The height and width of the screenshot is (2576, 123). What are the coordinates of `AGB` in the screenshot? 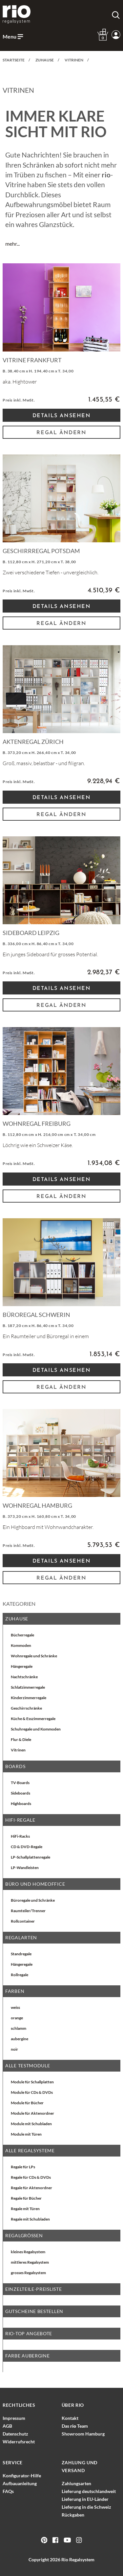 It's located at (7, 2426).